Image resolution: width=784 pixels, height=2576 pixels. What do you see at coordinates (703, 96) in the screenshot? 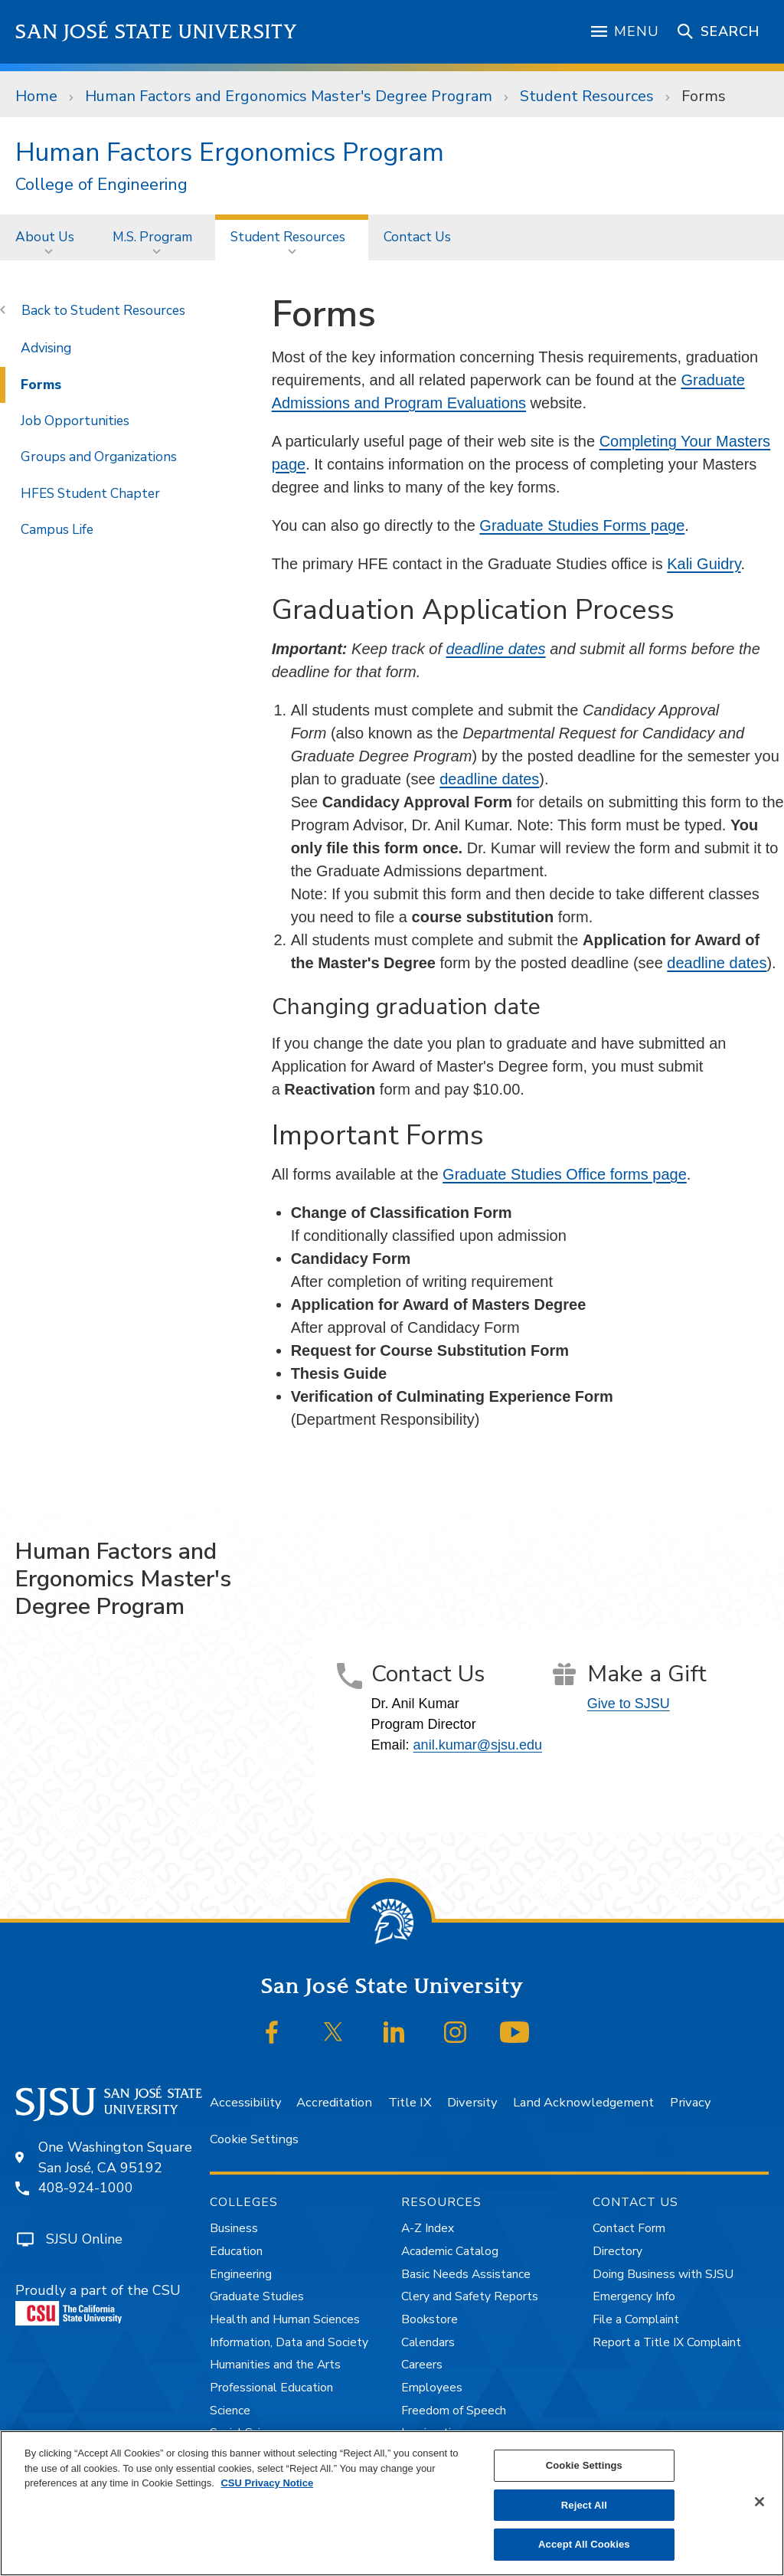
I see `Forms` at bounding box center [703, 96].